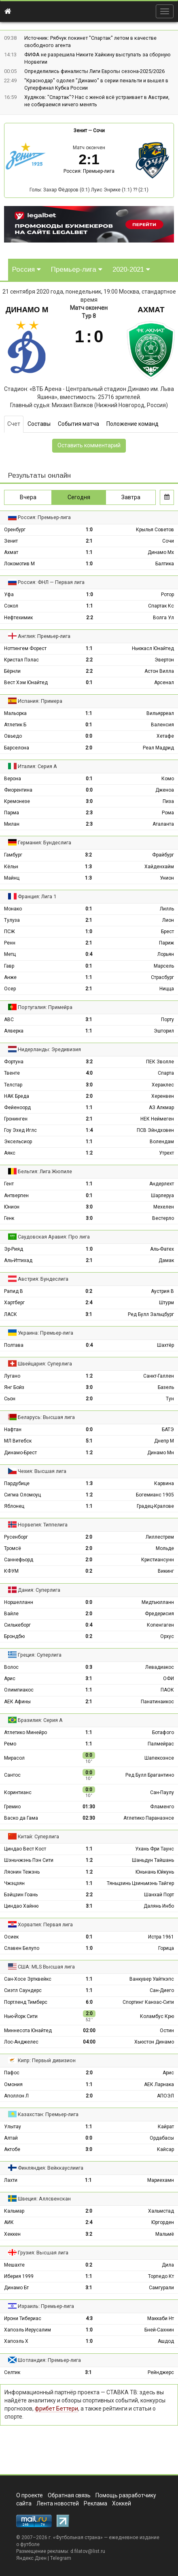  I want to click on Ордабасы, so click(162, 2138).